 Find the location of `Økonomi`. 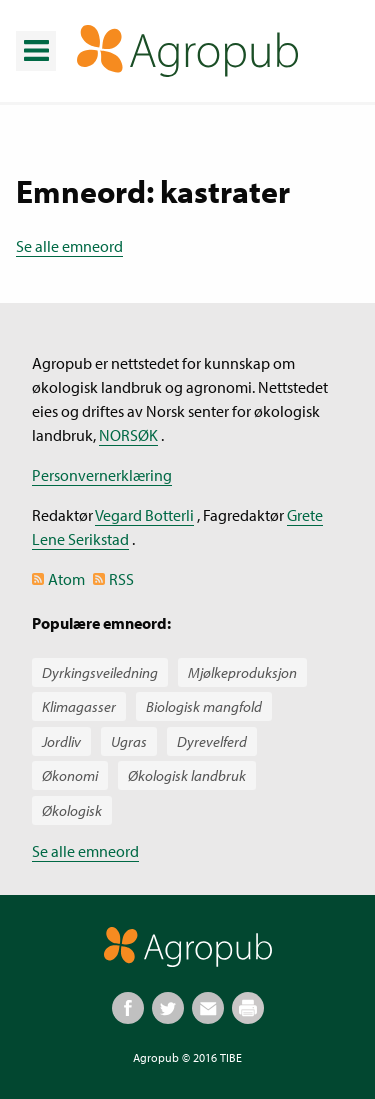

Økonomi is located at coordinates (70, 775).